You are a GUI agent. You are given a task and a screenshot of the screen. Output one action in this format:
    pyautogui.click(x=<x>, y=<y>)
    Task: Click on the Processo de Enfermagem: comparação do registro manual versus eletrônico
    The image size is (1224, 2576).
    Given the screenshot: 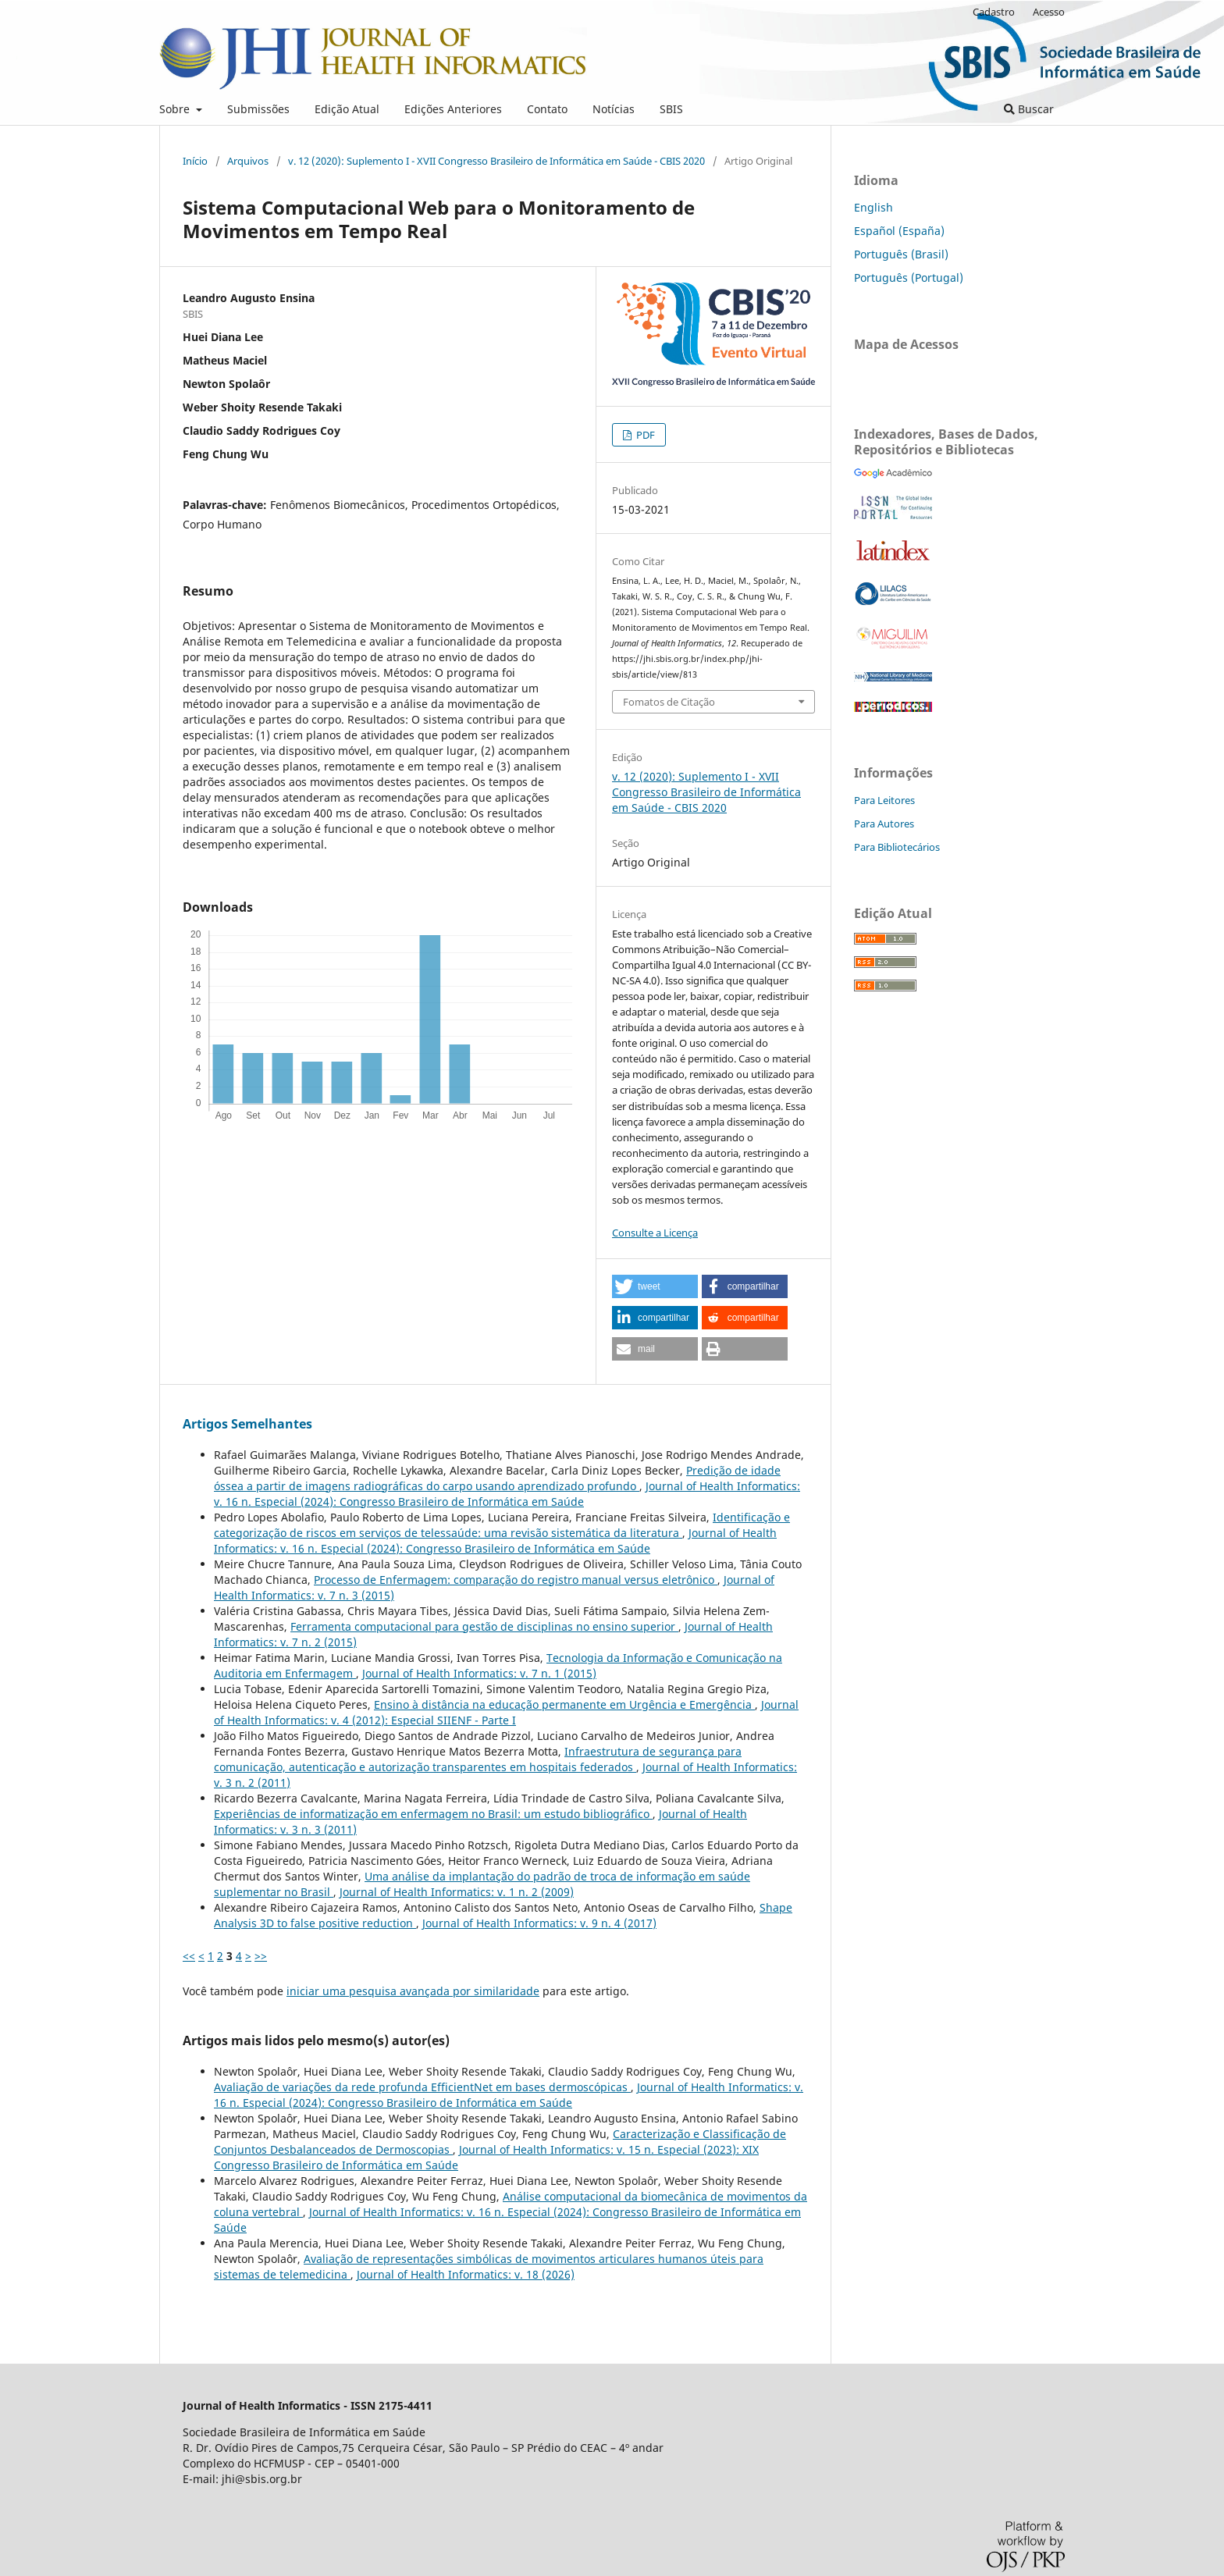 What is the action you would take?
    pyautogui.click(x=515, y=1579)
    